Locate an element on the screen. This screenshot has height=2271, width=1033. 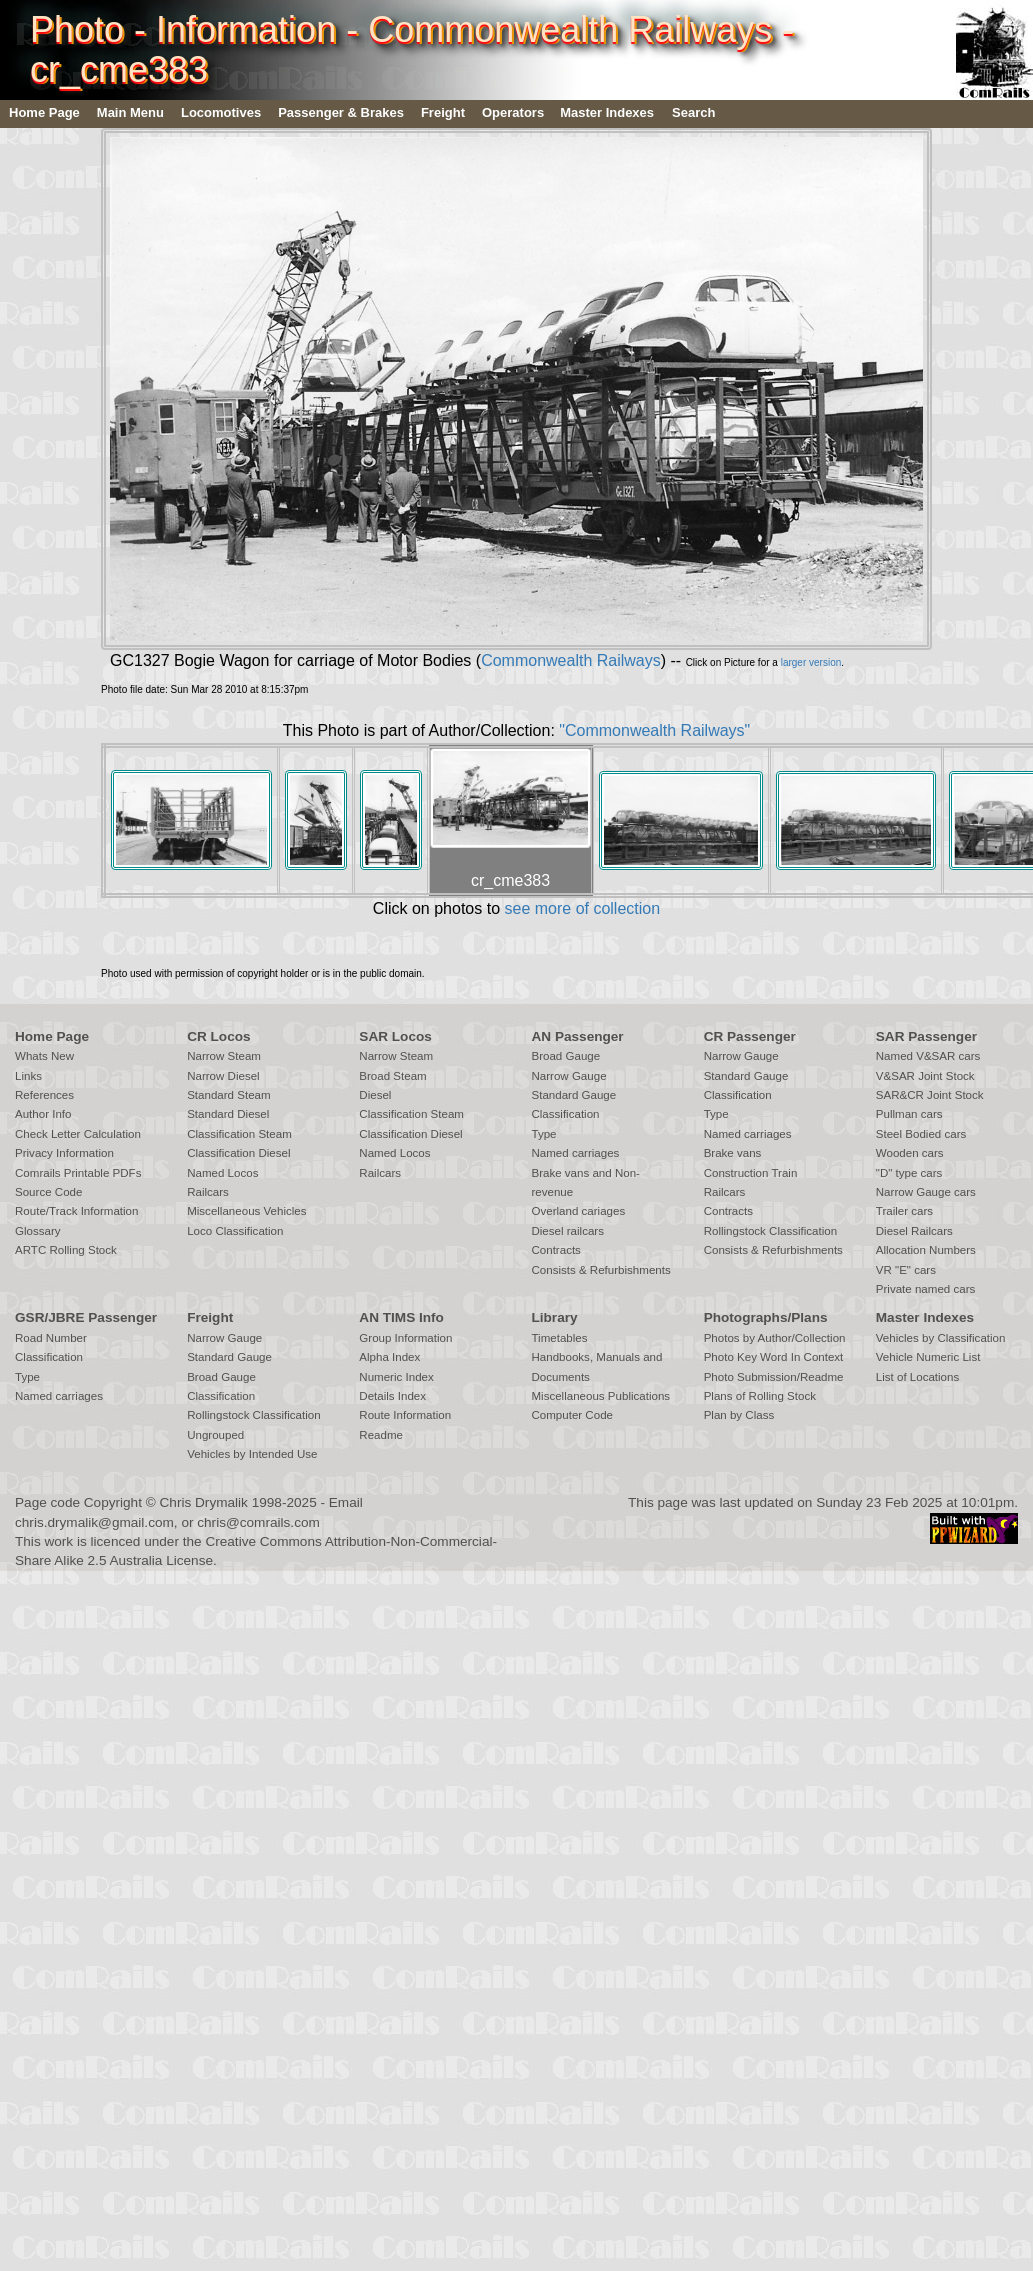
Source Code is located at coordinates (48, 1192).